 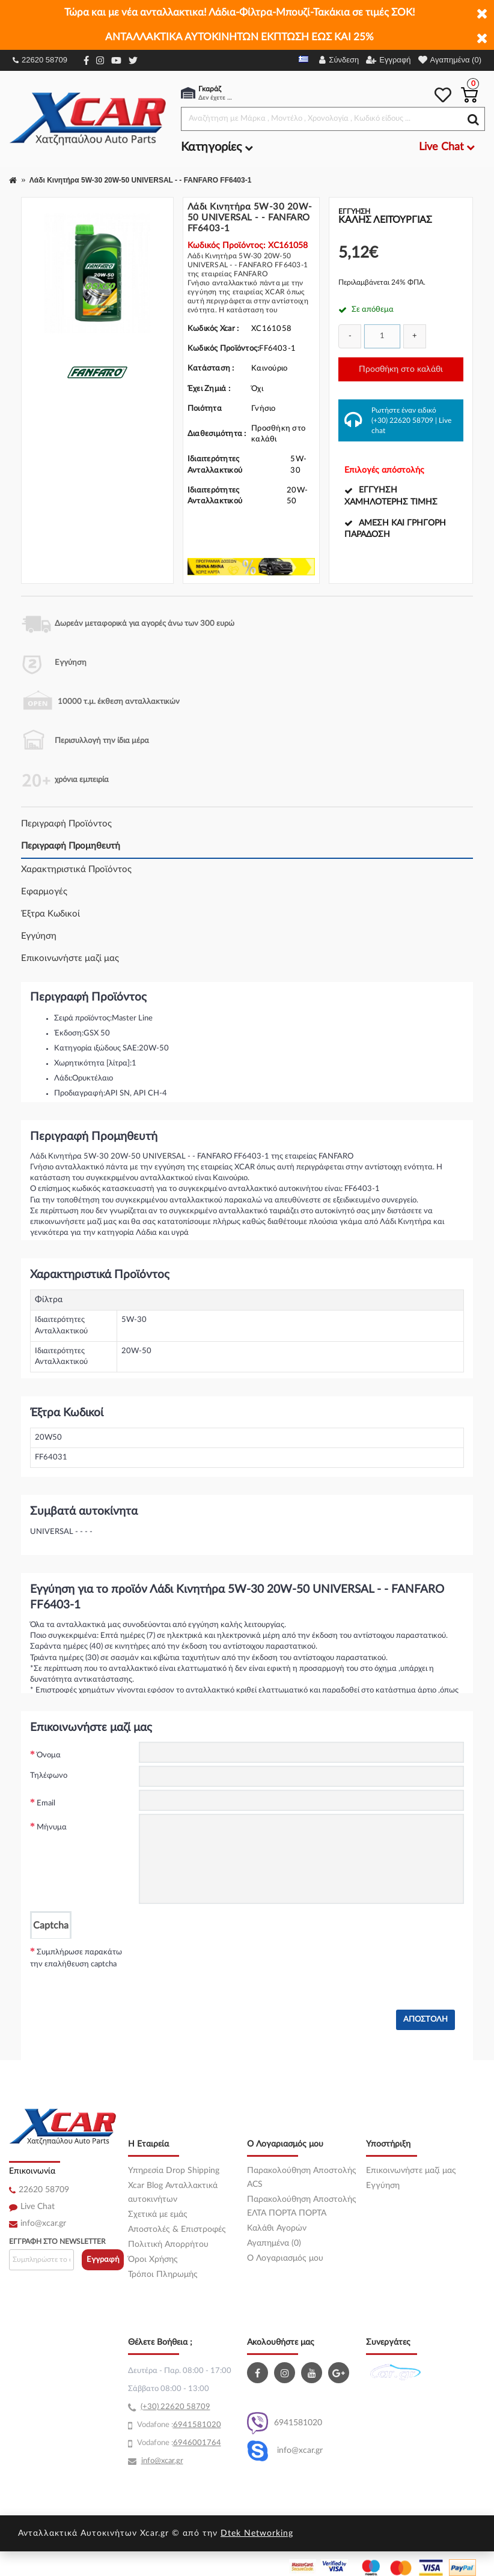 I want to click on Xcar Blog Ανταλλακτικά αυτοκινήτων, so click(x=173, y=2192).